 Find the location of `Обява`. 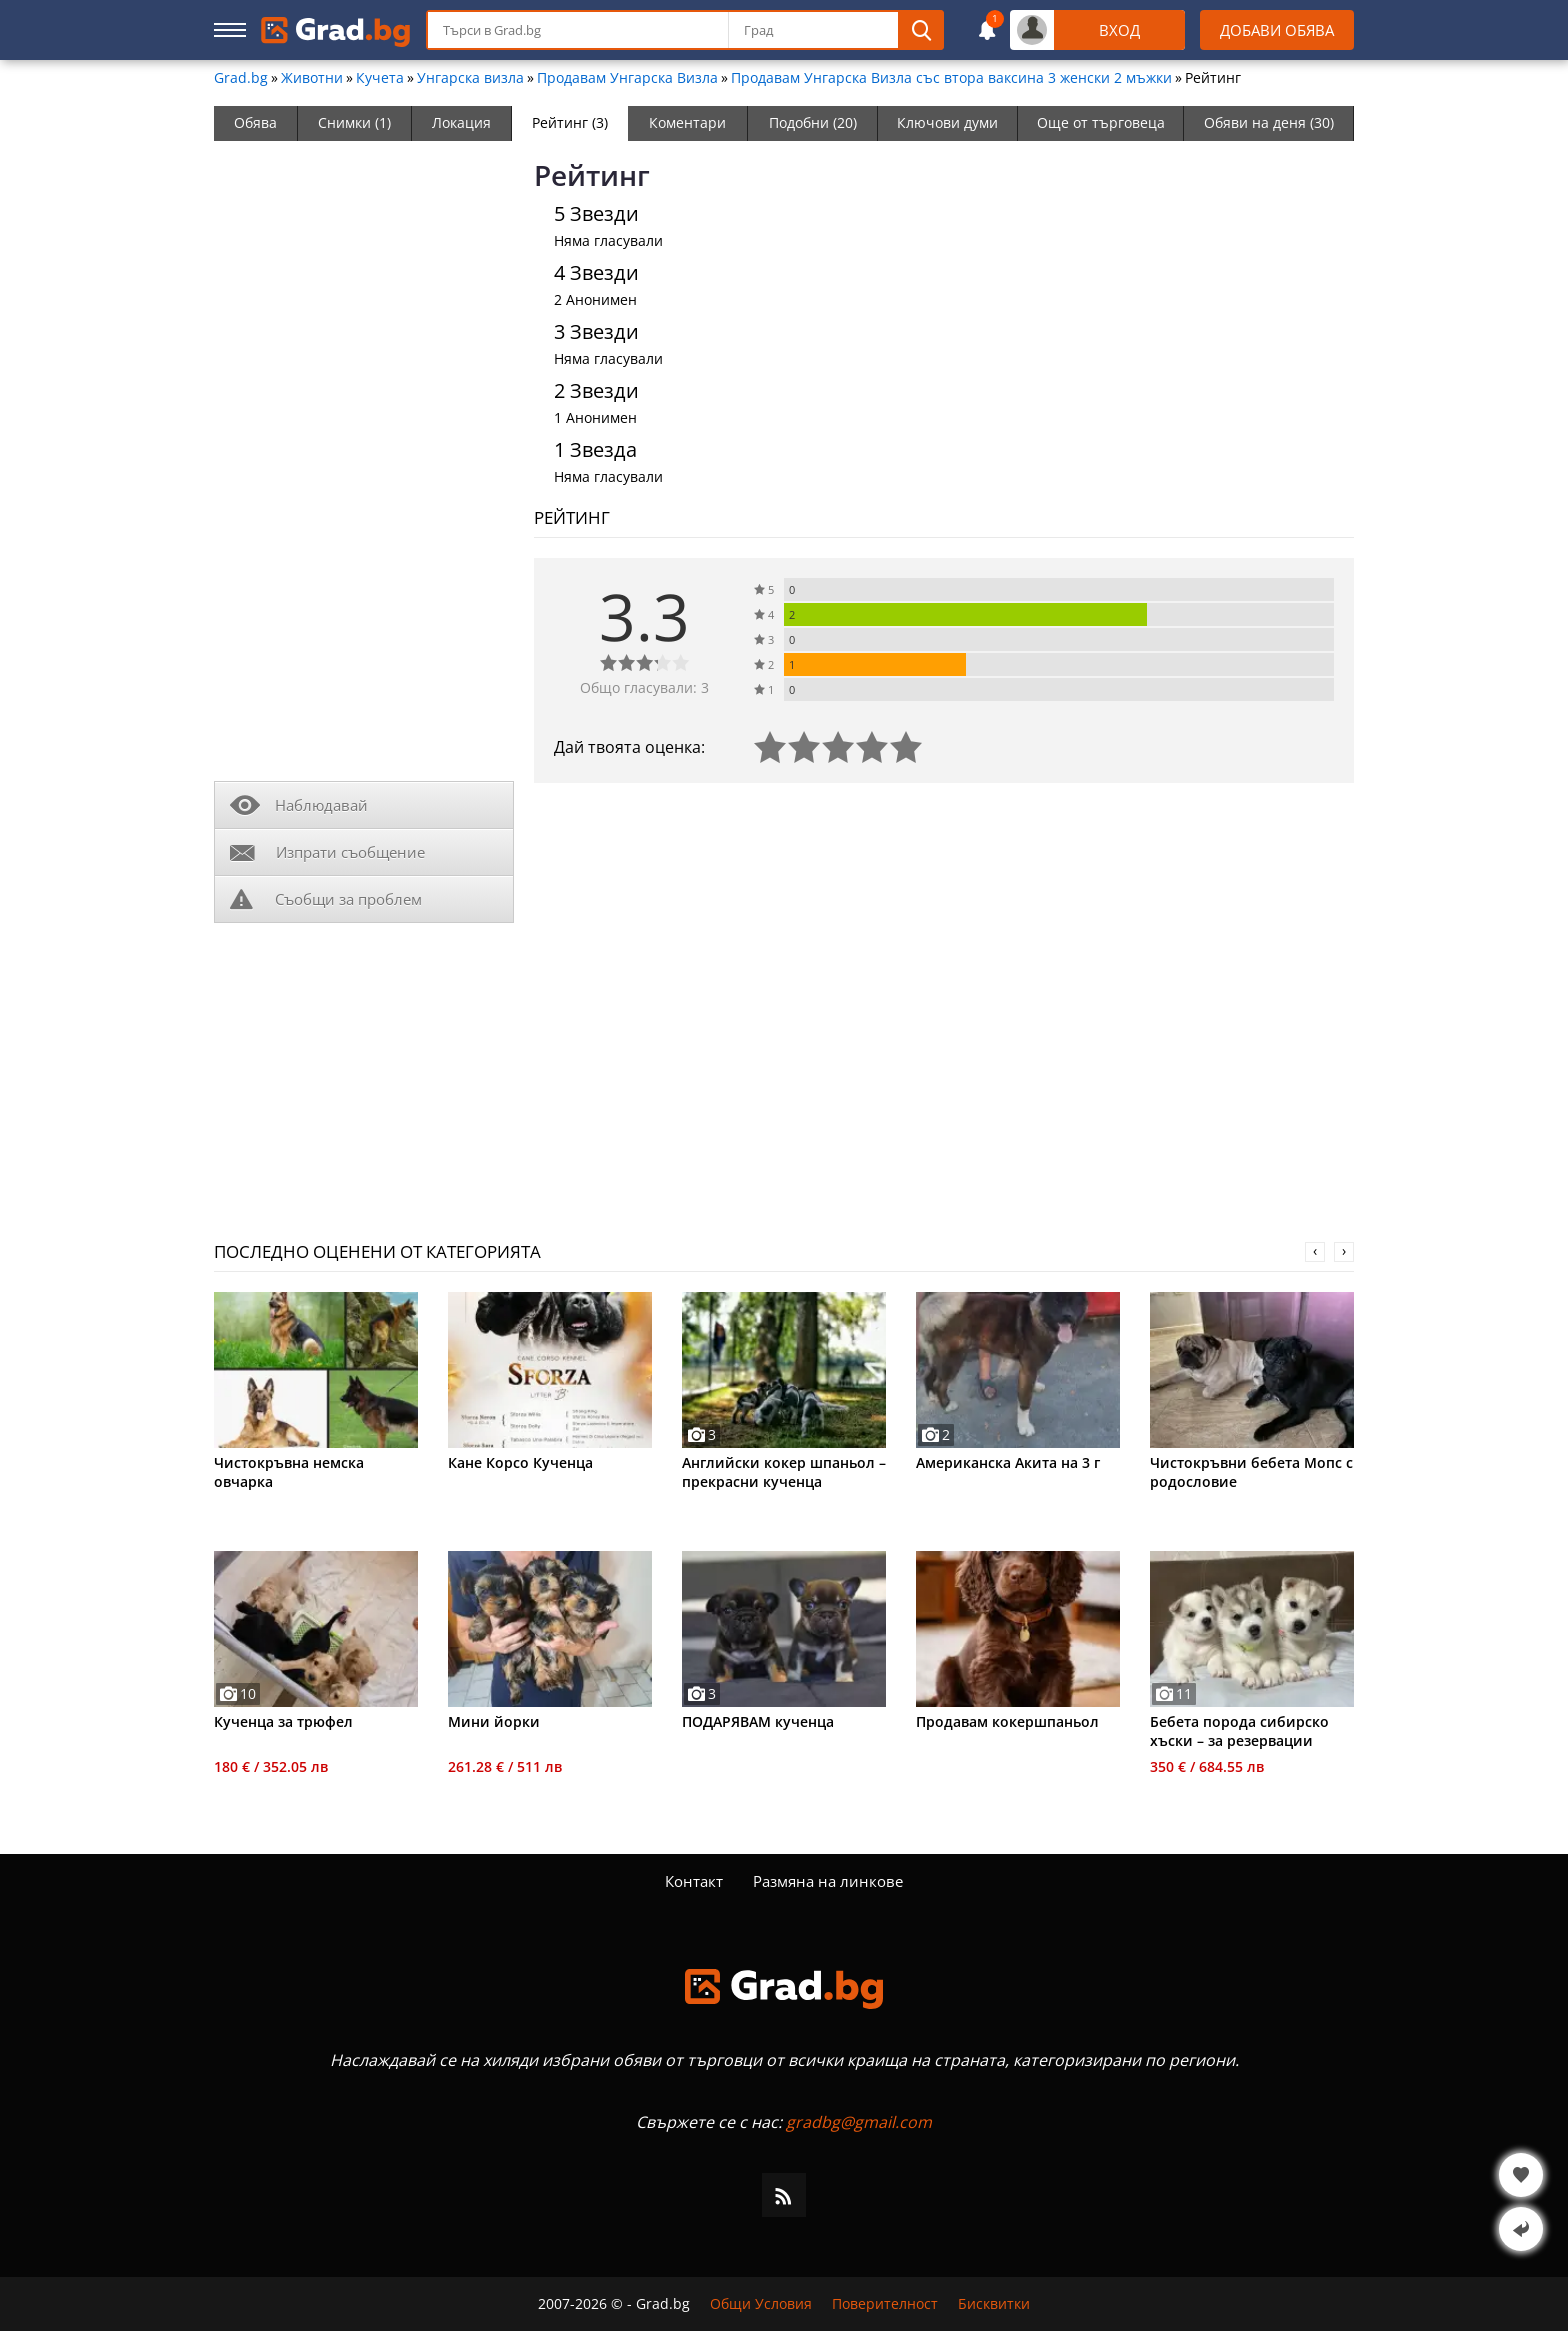

Обява is located at coordinates (255, 122).